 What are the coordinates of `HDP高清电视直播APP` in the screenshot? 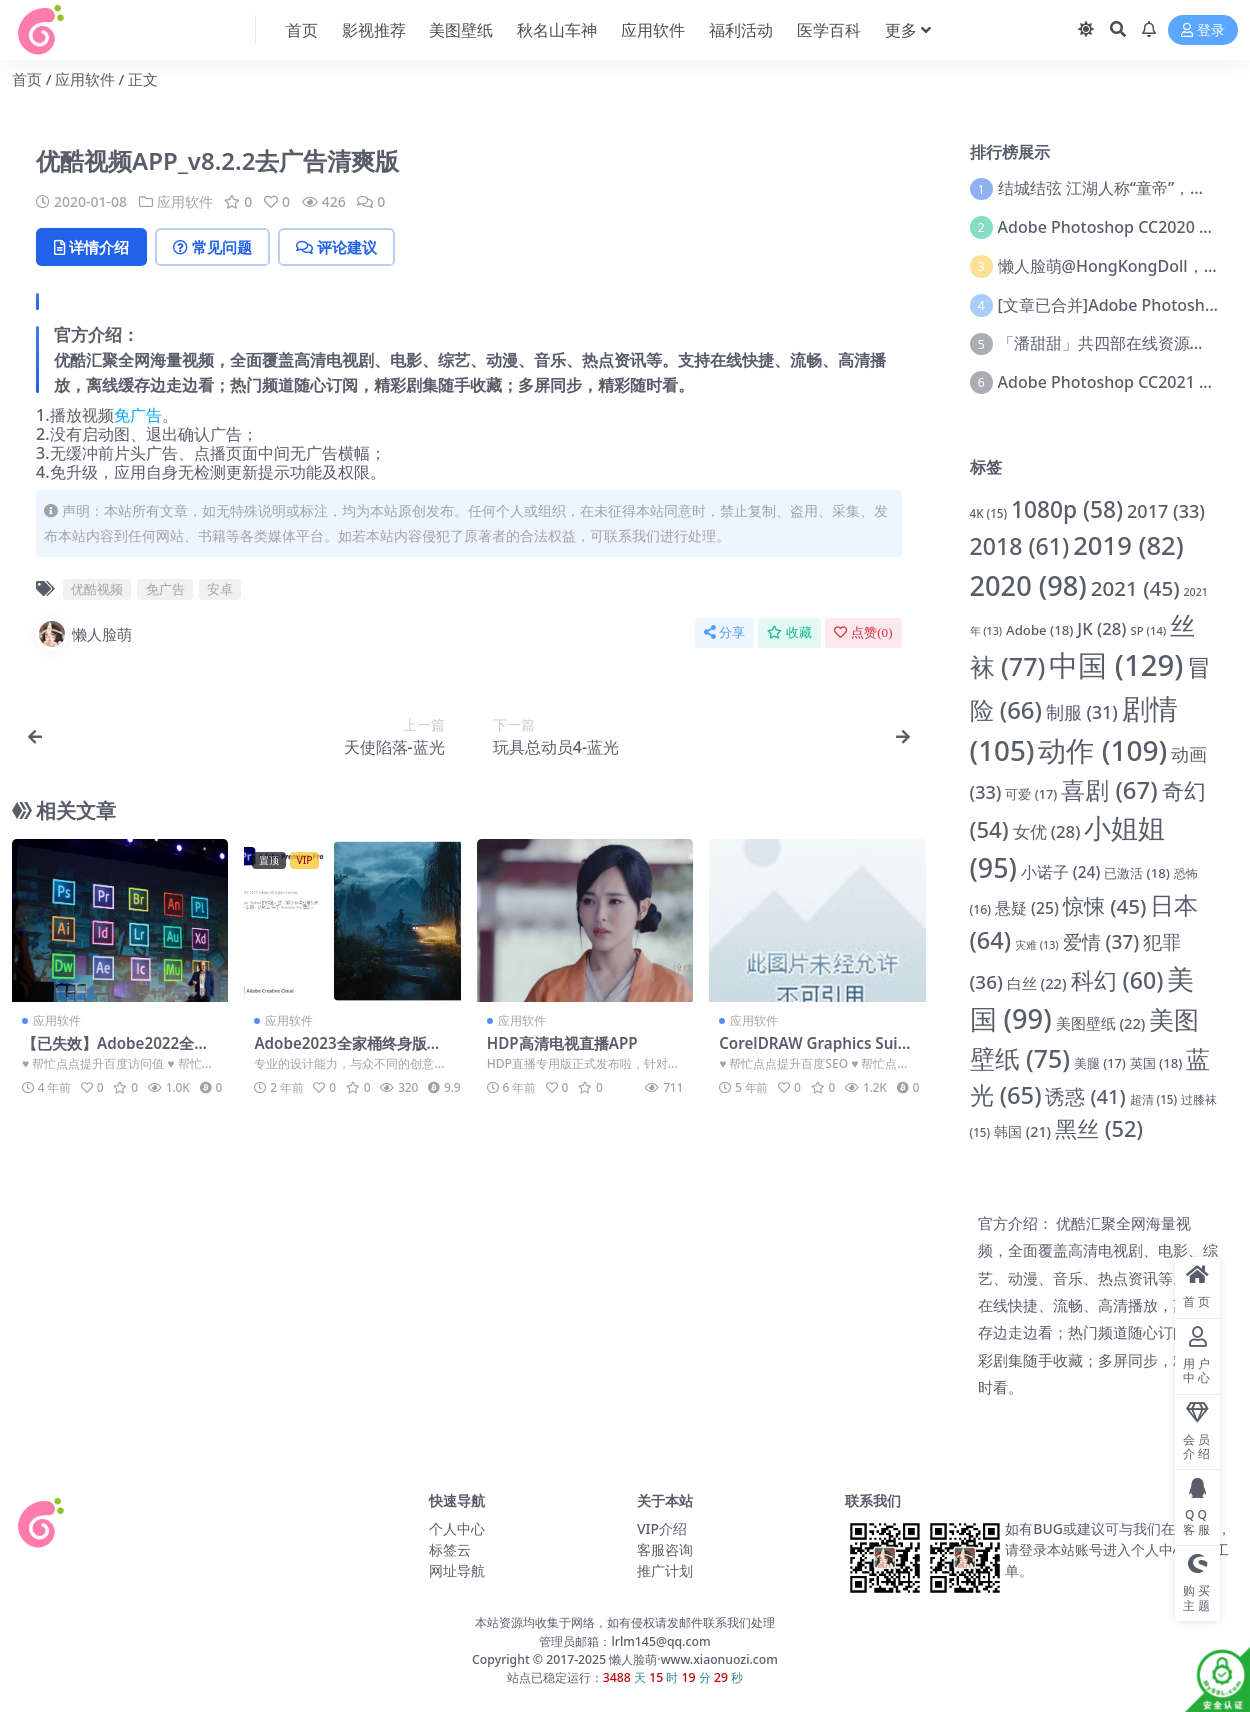 It's located at (562, 1043).